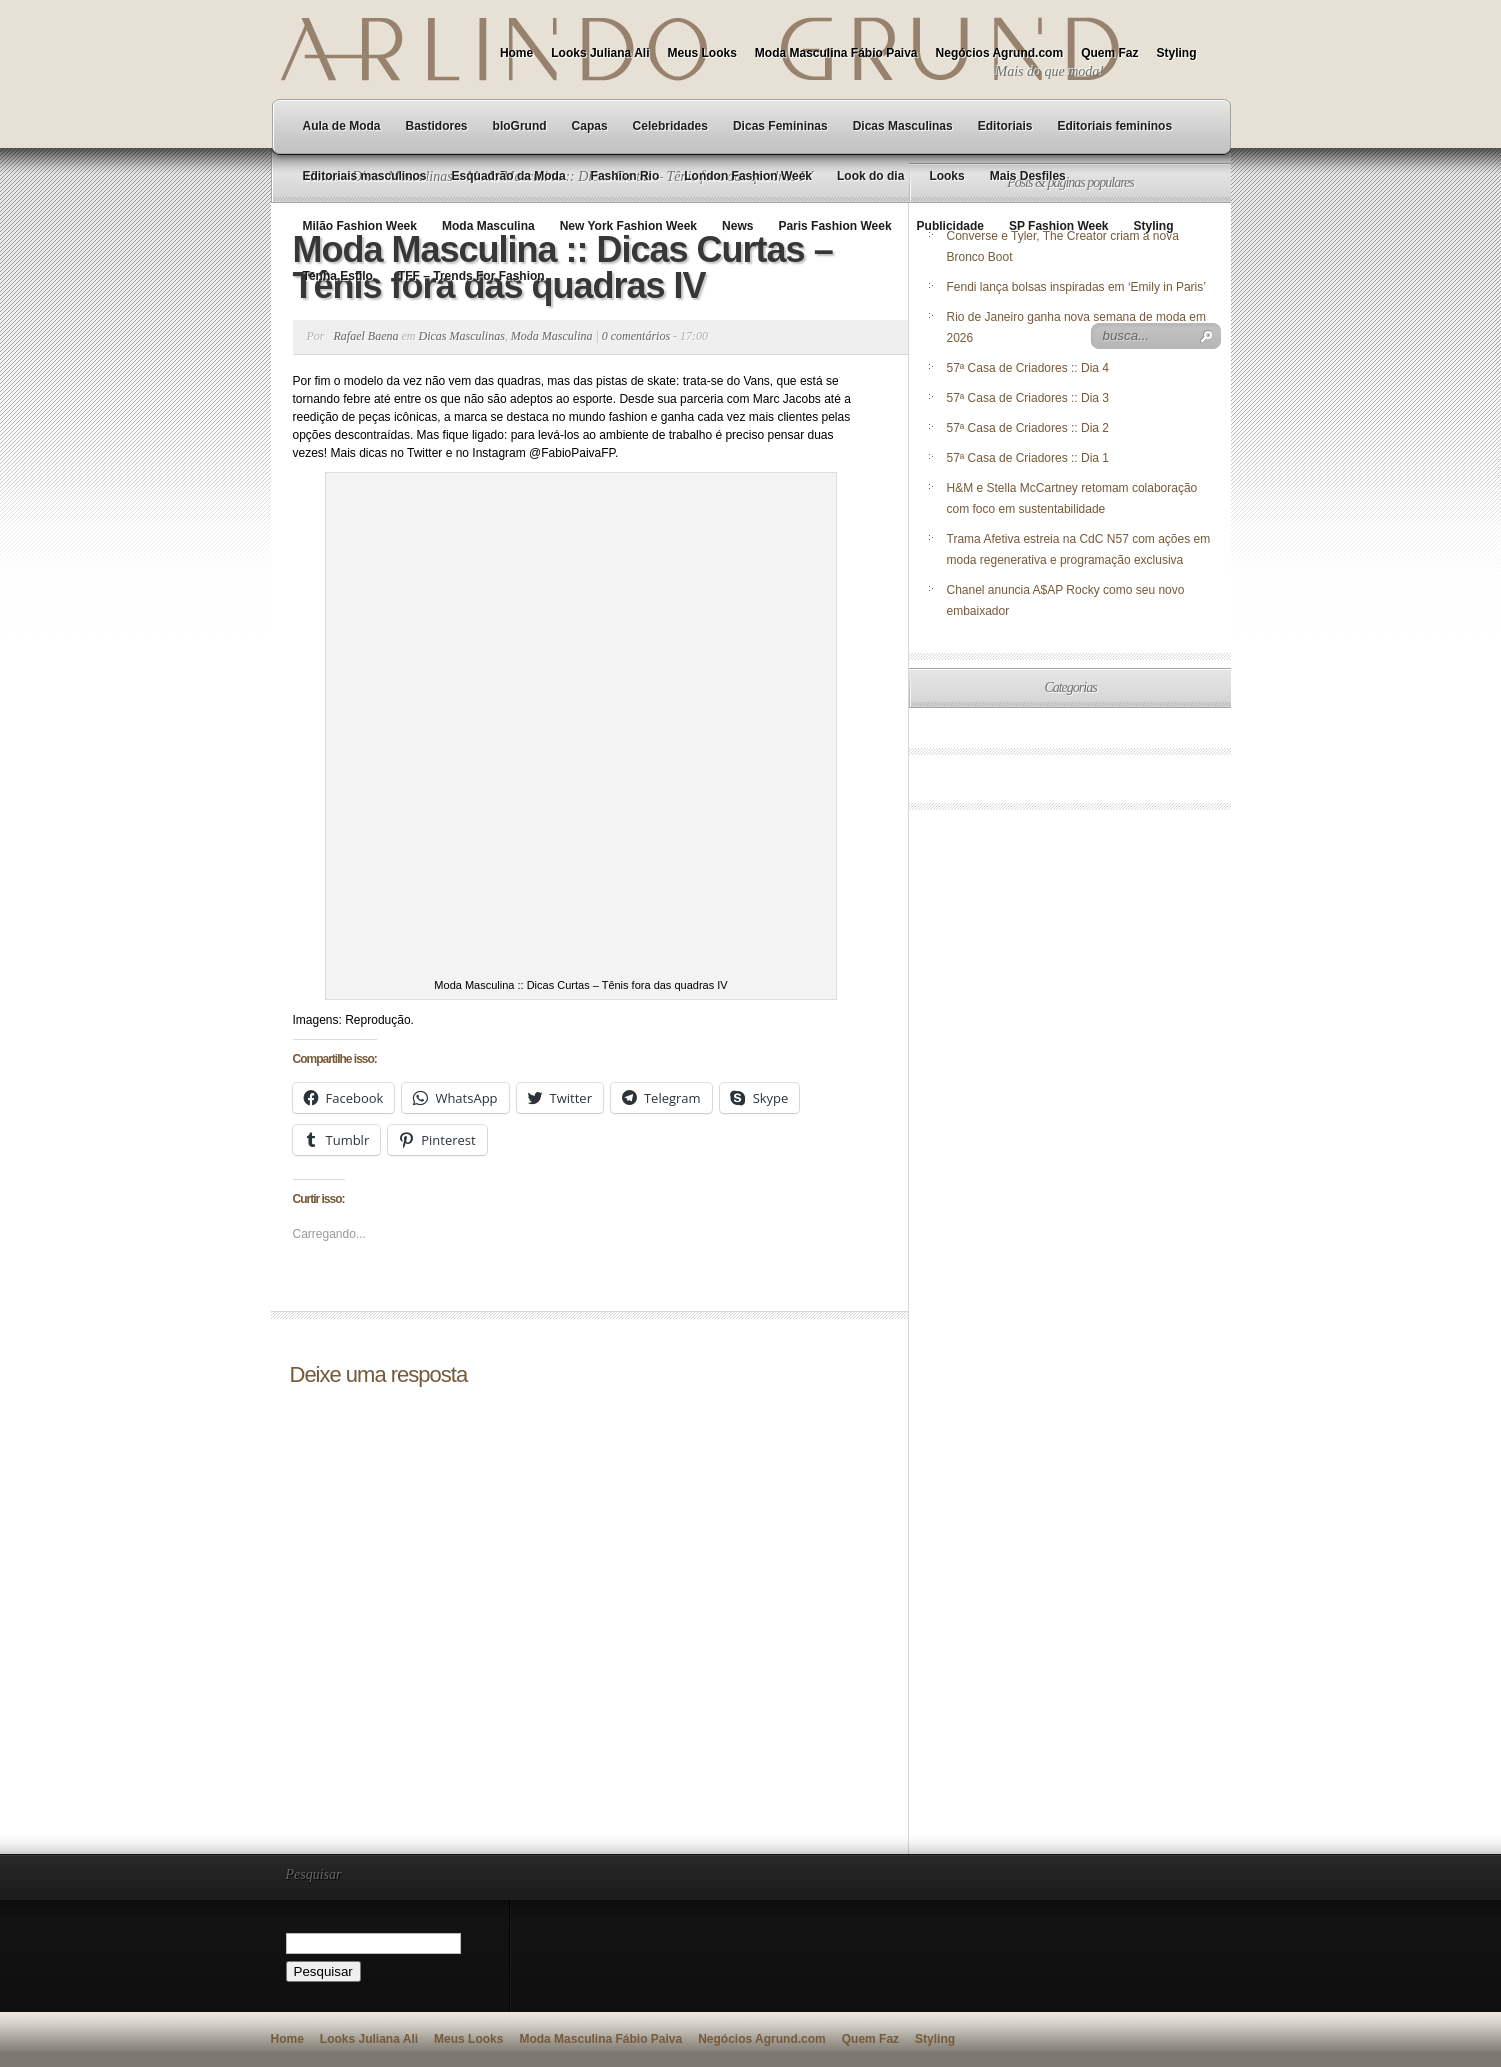 The height and width of the screenshot is (2067, 1501). Describe the element at coordinates (590, 126) in the screenshot. I see `Capas` at that location.